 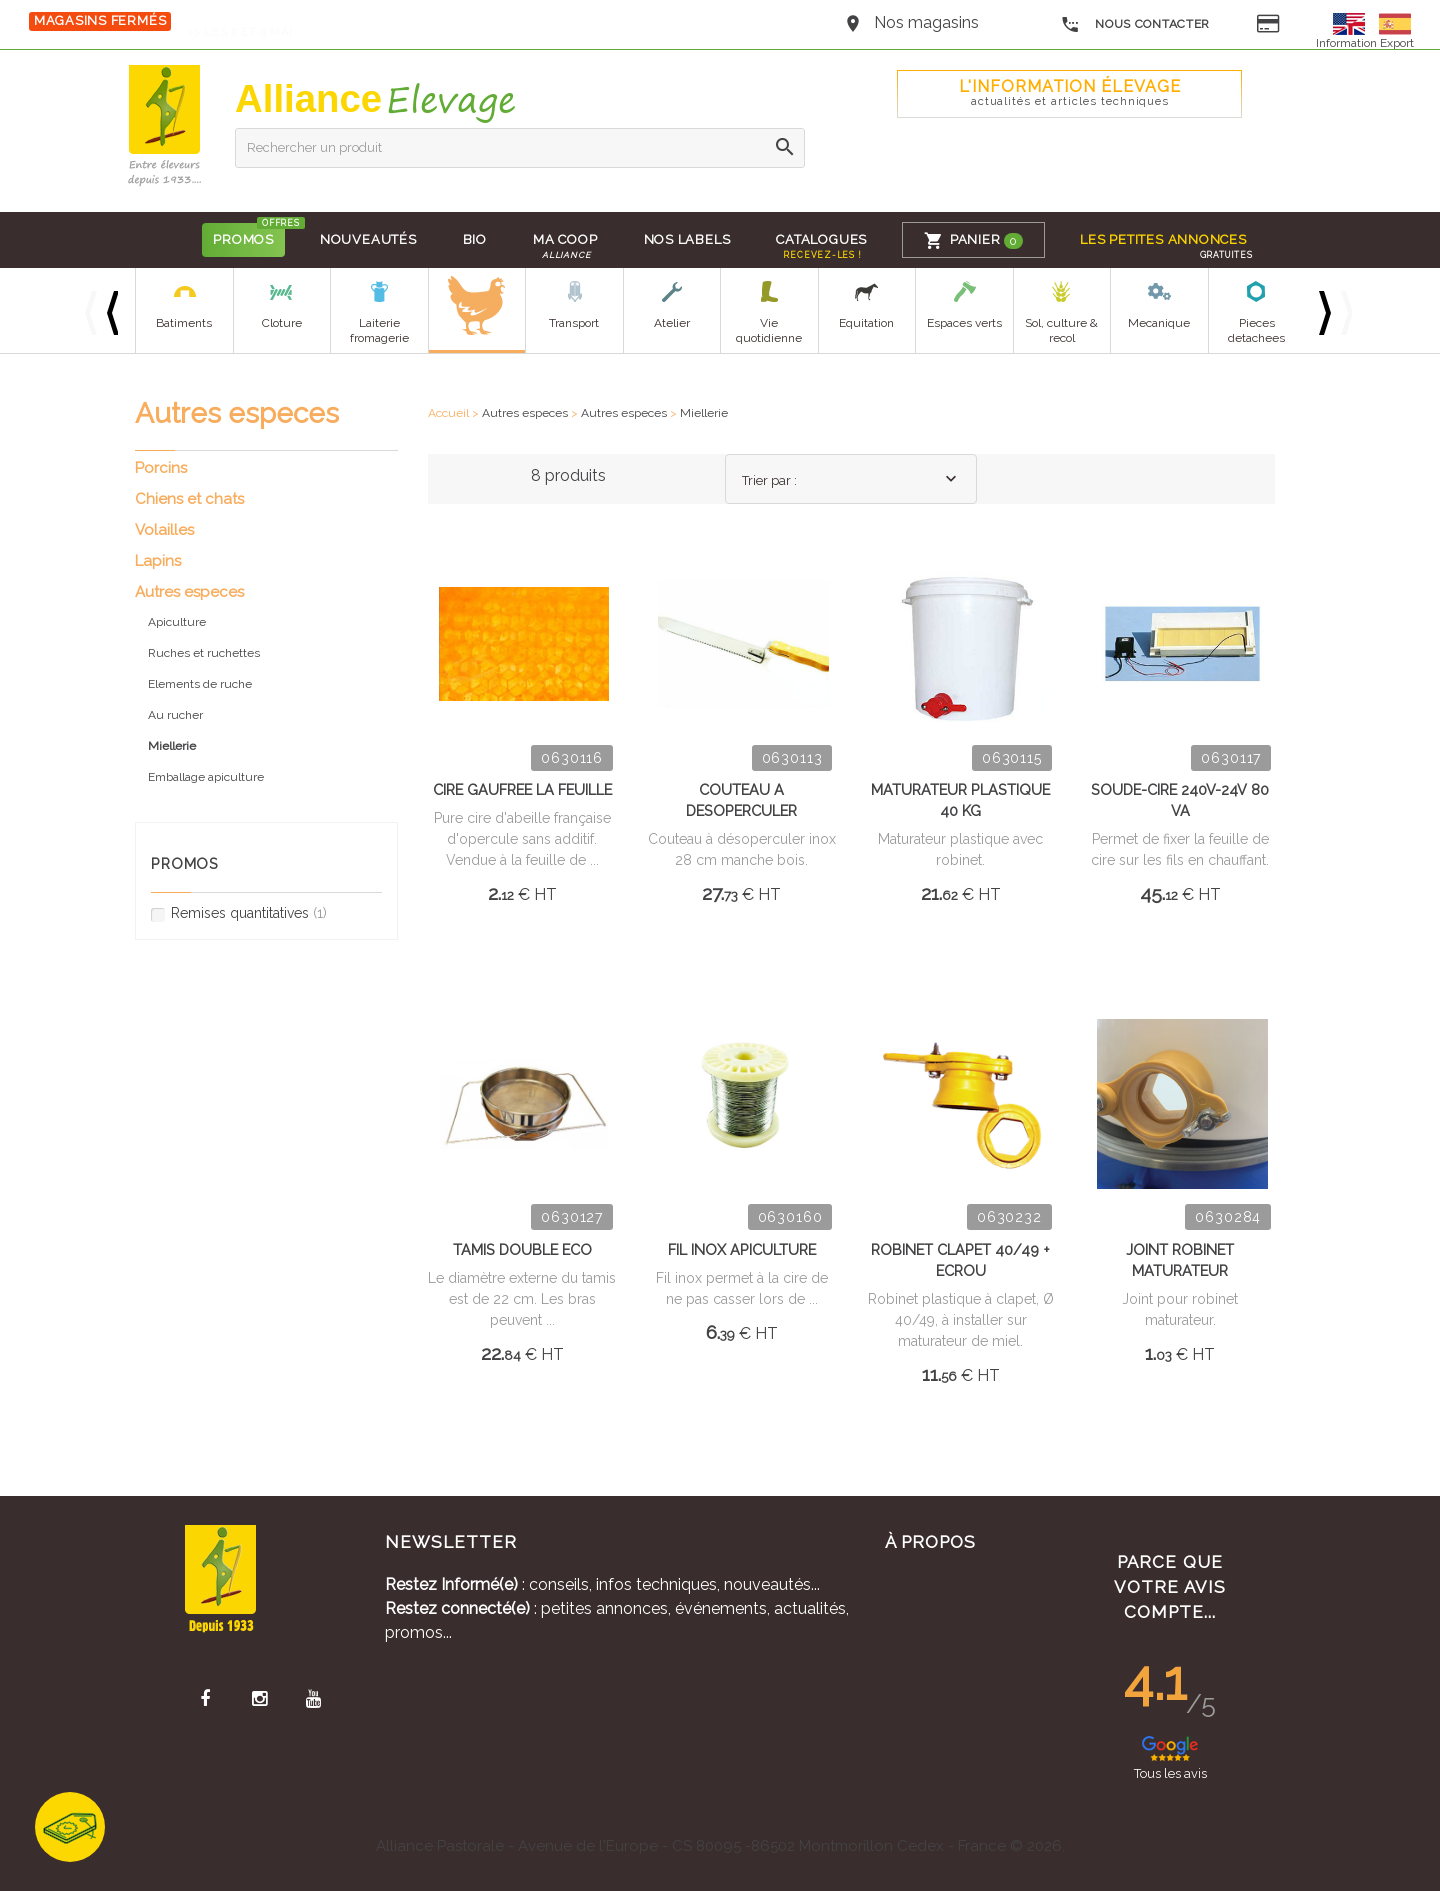 I want to click on Laiterie fromagerie, so click(x=379, y=330).